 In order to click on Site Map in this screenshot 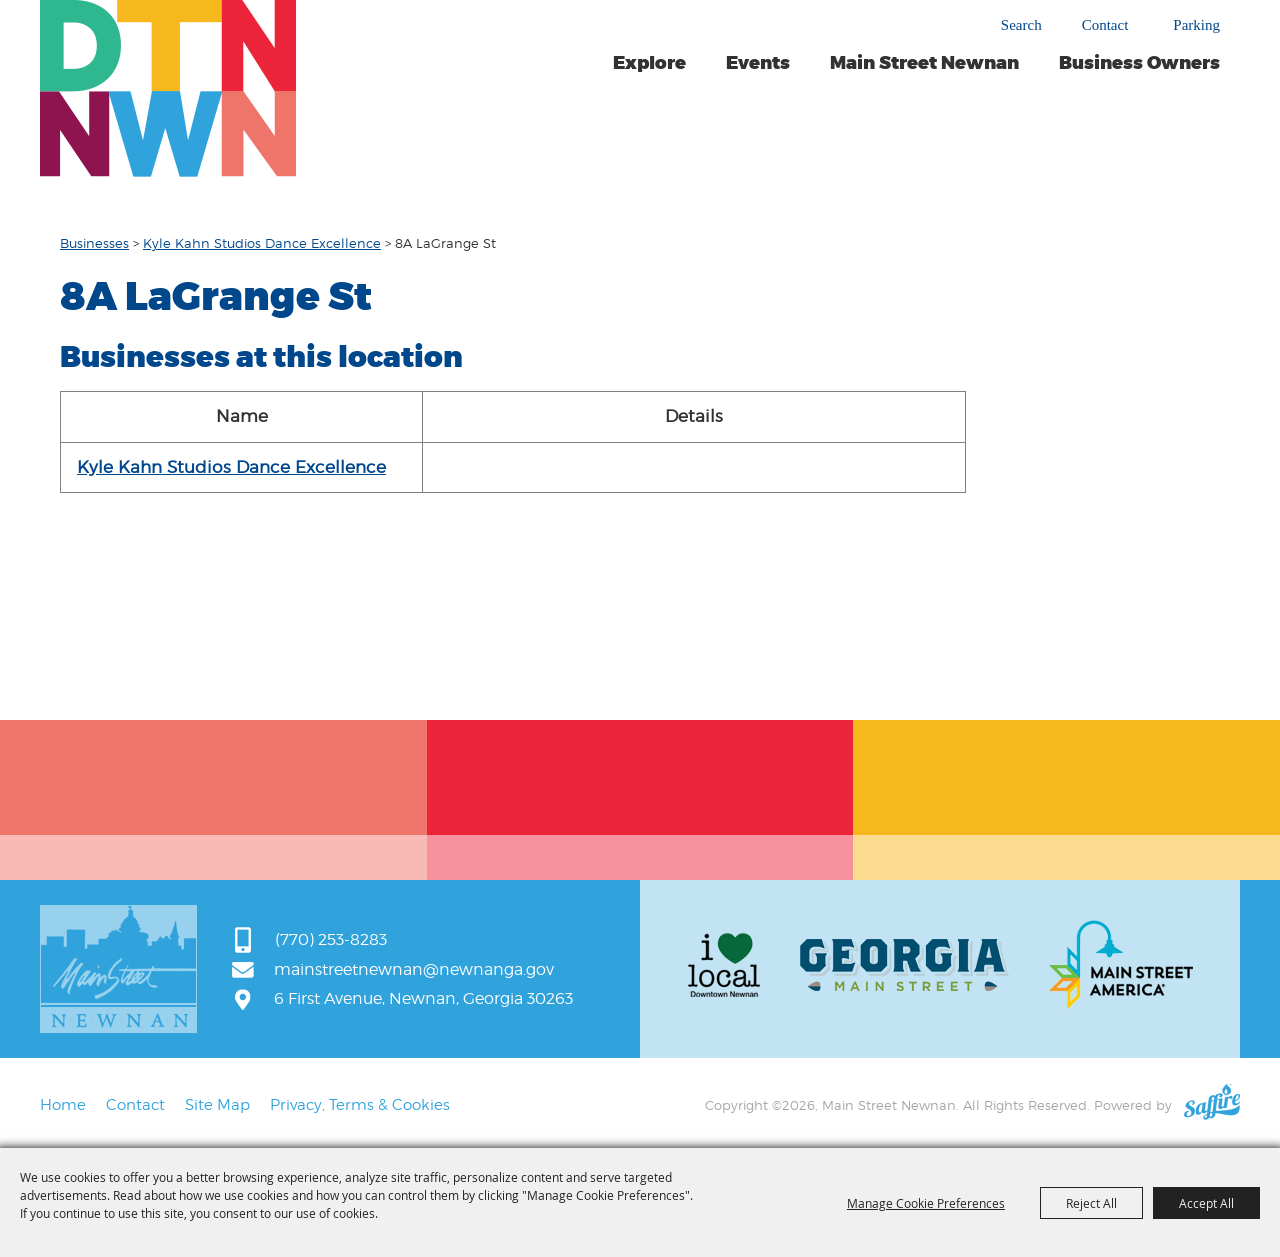, I will do `click(217, 1105)`.